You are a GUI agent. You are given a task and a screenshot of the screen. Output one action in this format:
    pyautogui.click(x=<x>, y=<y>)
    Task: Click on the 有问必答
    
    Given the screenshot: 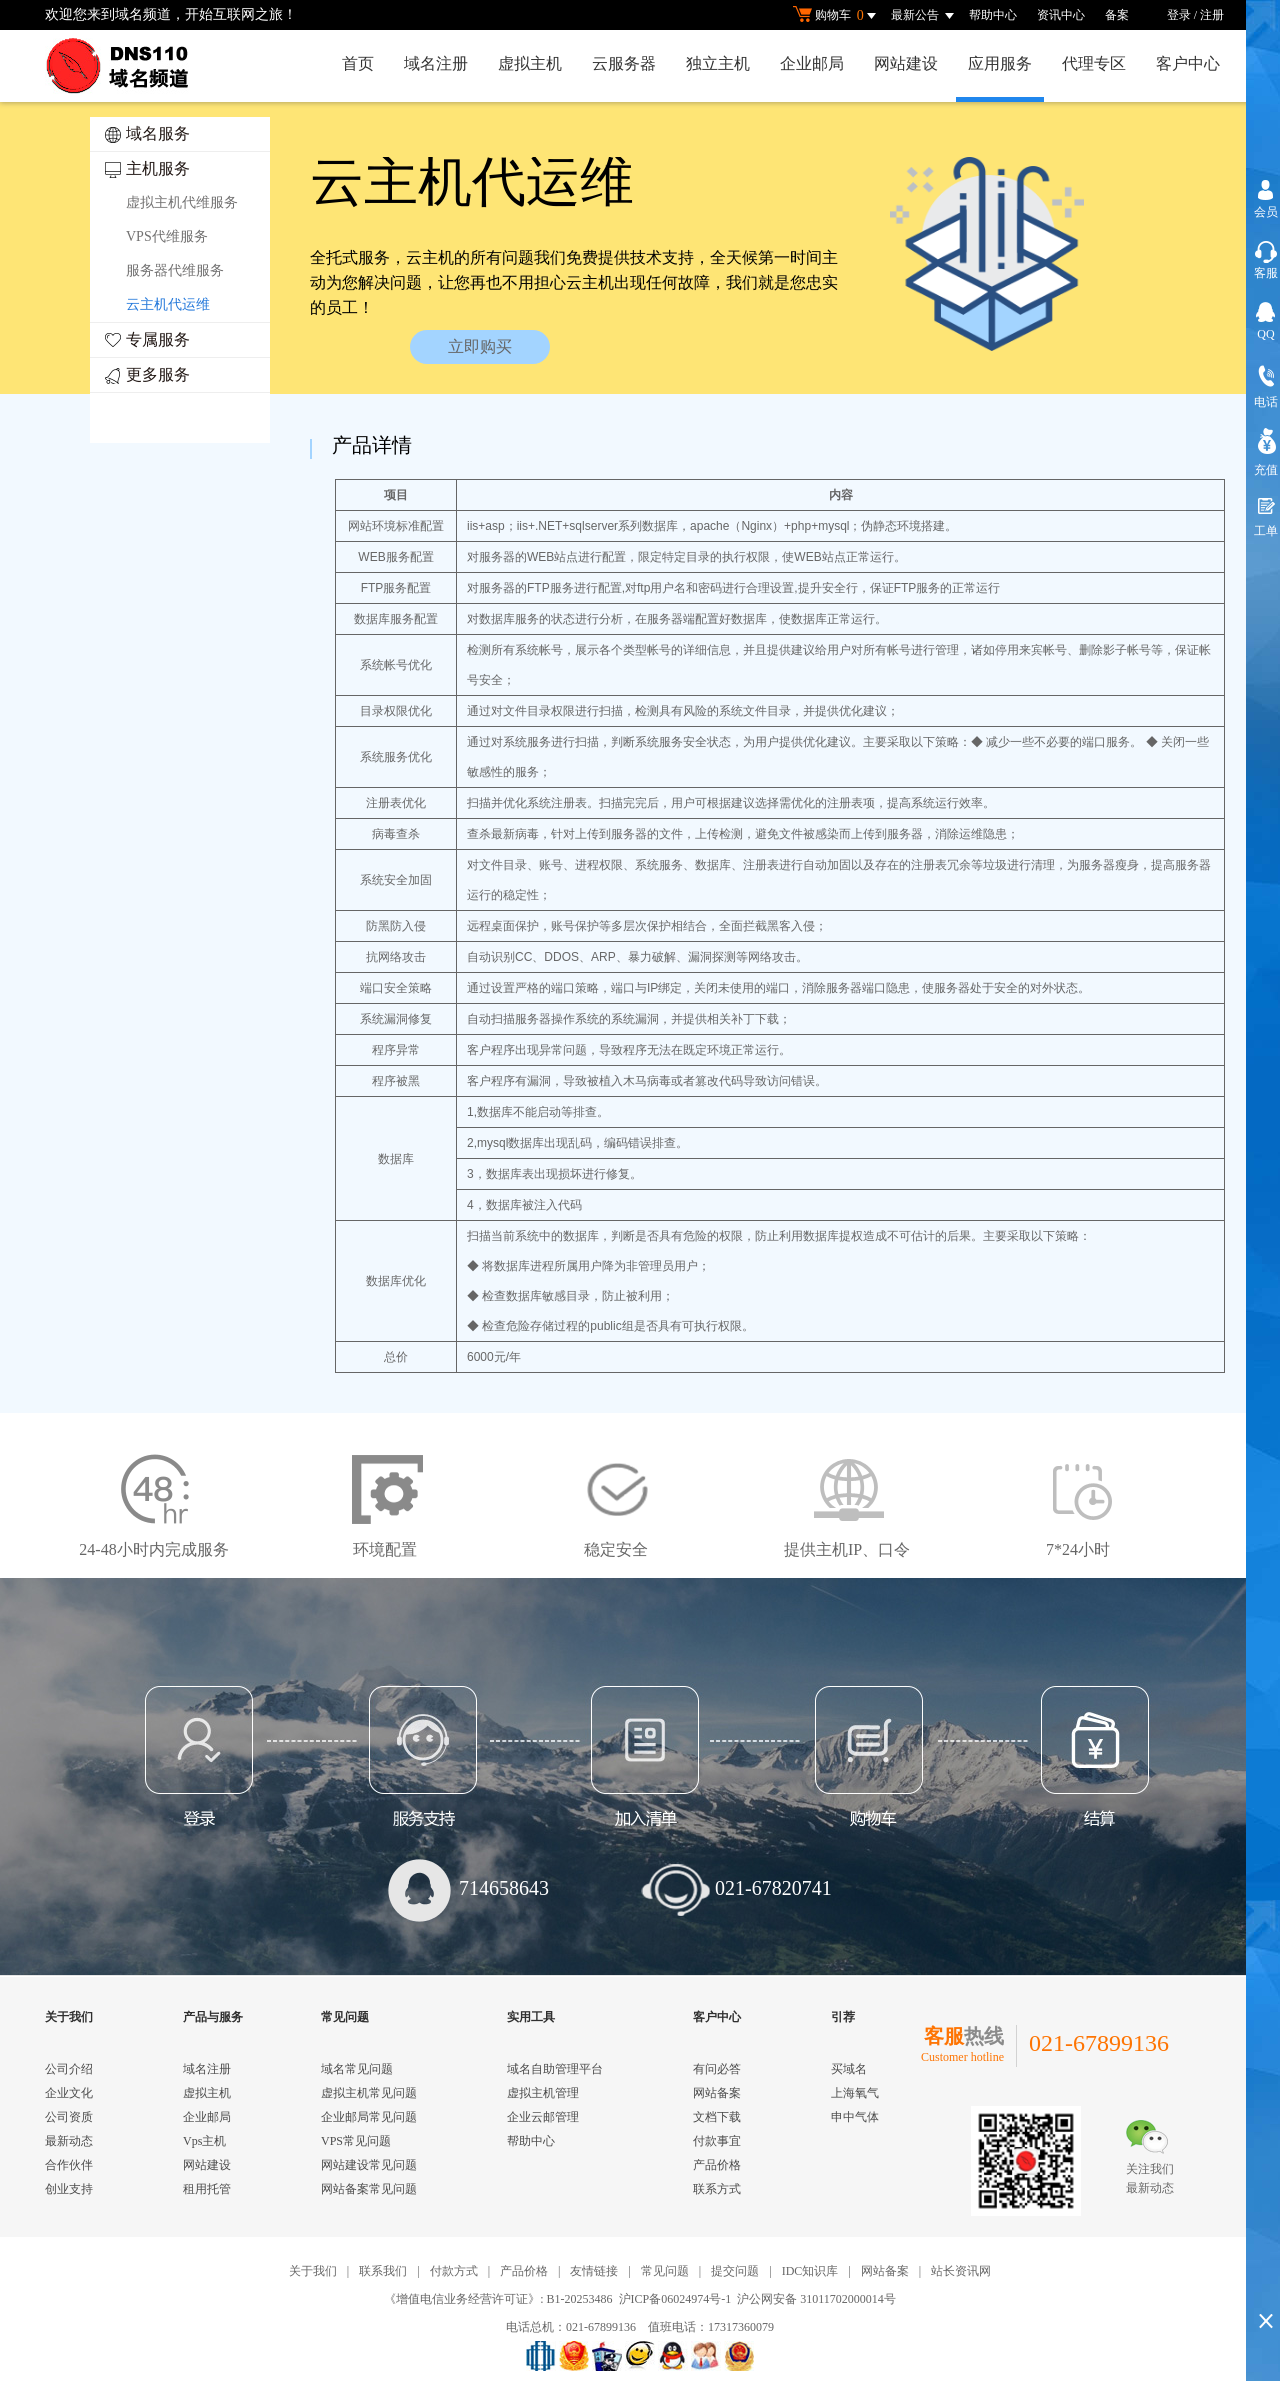 What is the action you would take?
    pyautogui.click(x=717, y=2069)
    